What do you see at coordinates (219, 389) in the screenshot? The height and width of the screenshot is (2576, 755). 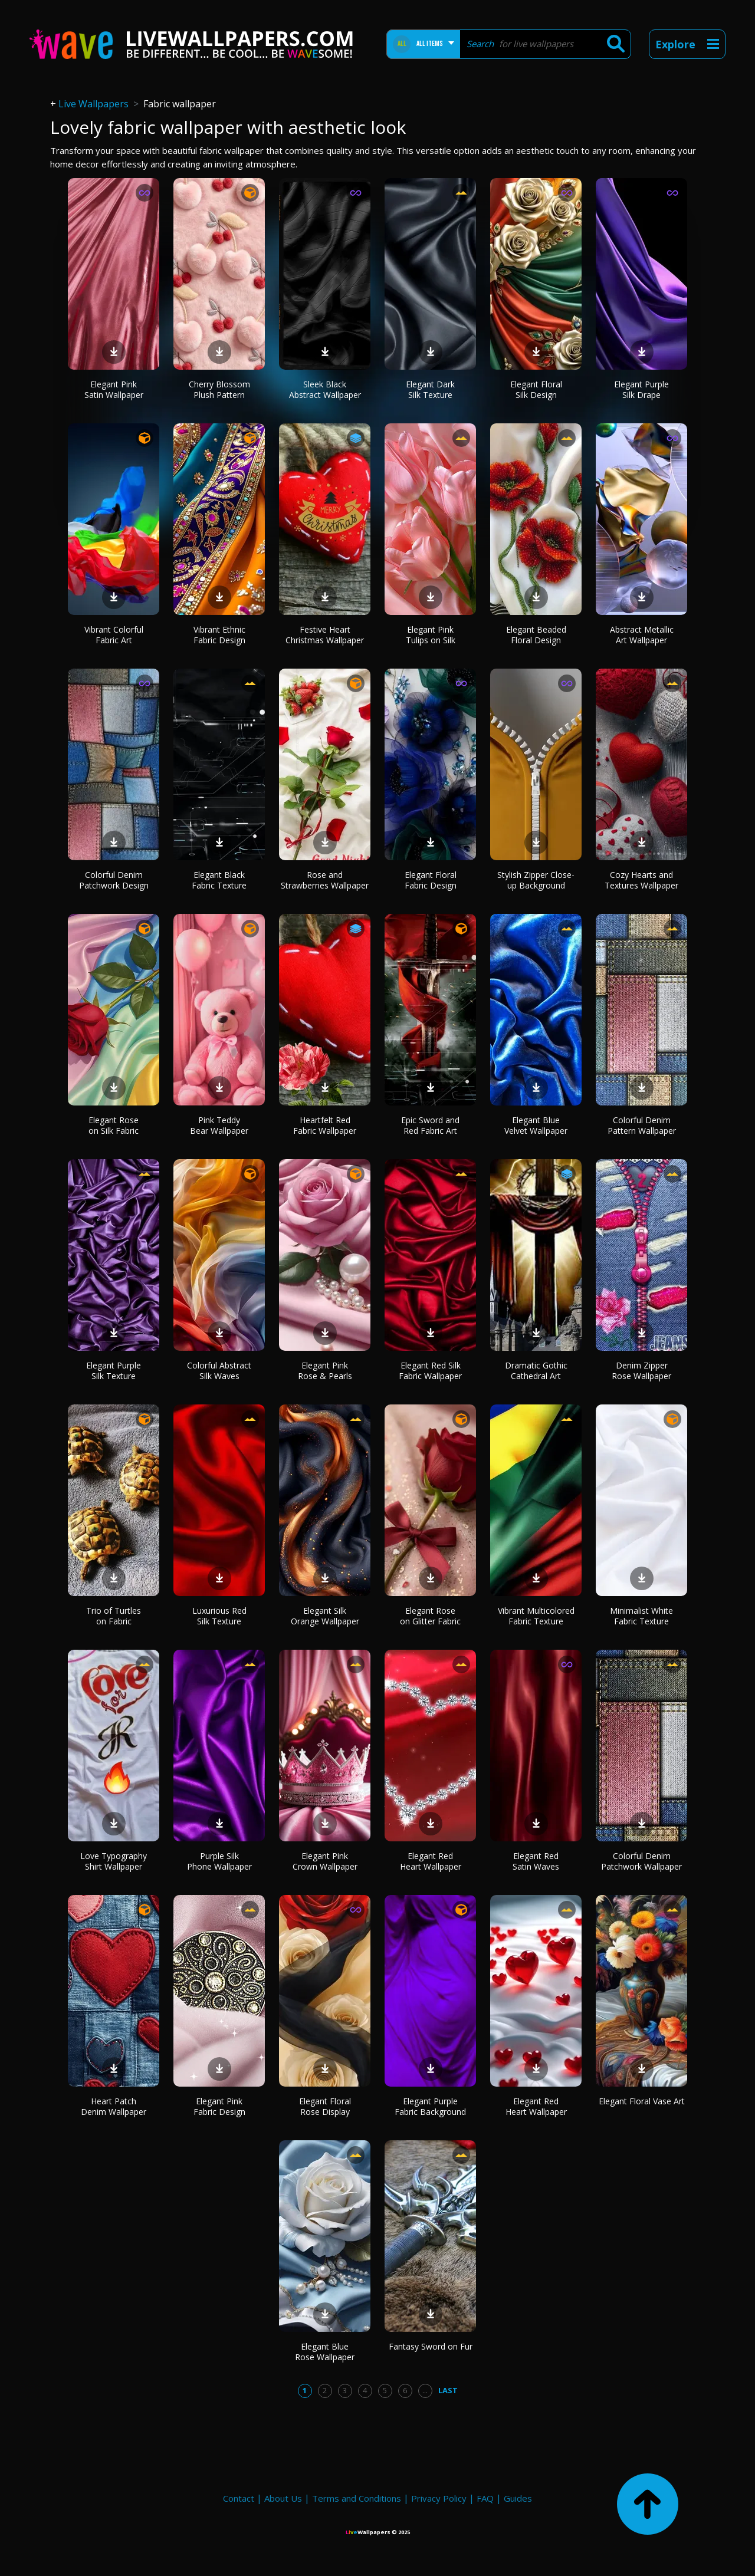 I see `Cherry Blossom Plush Pattern` at bounding box center [219, 389].